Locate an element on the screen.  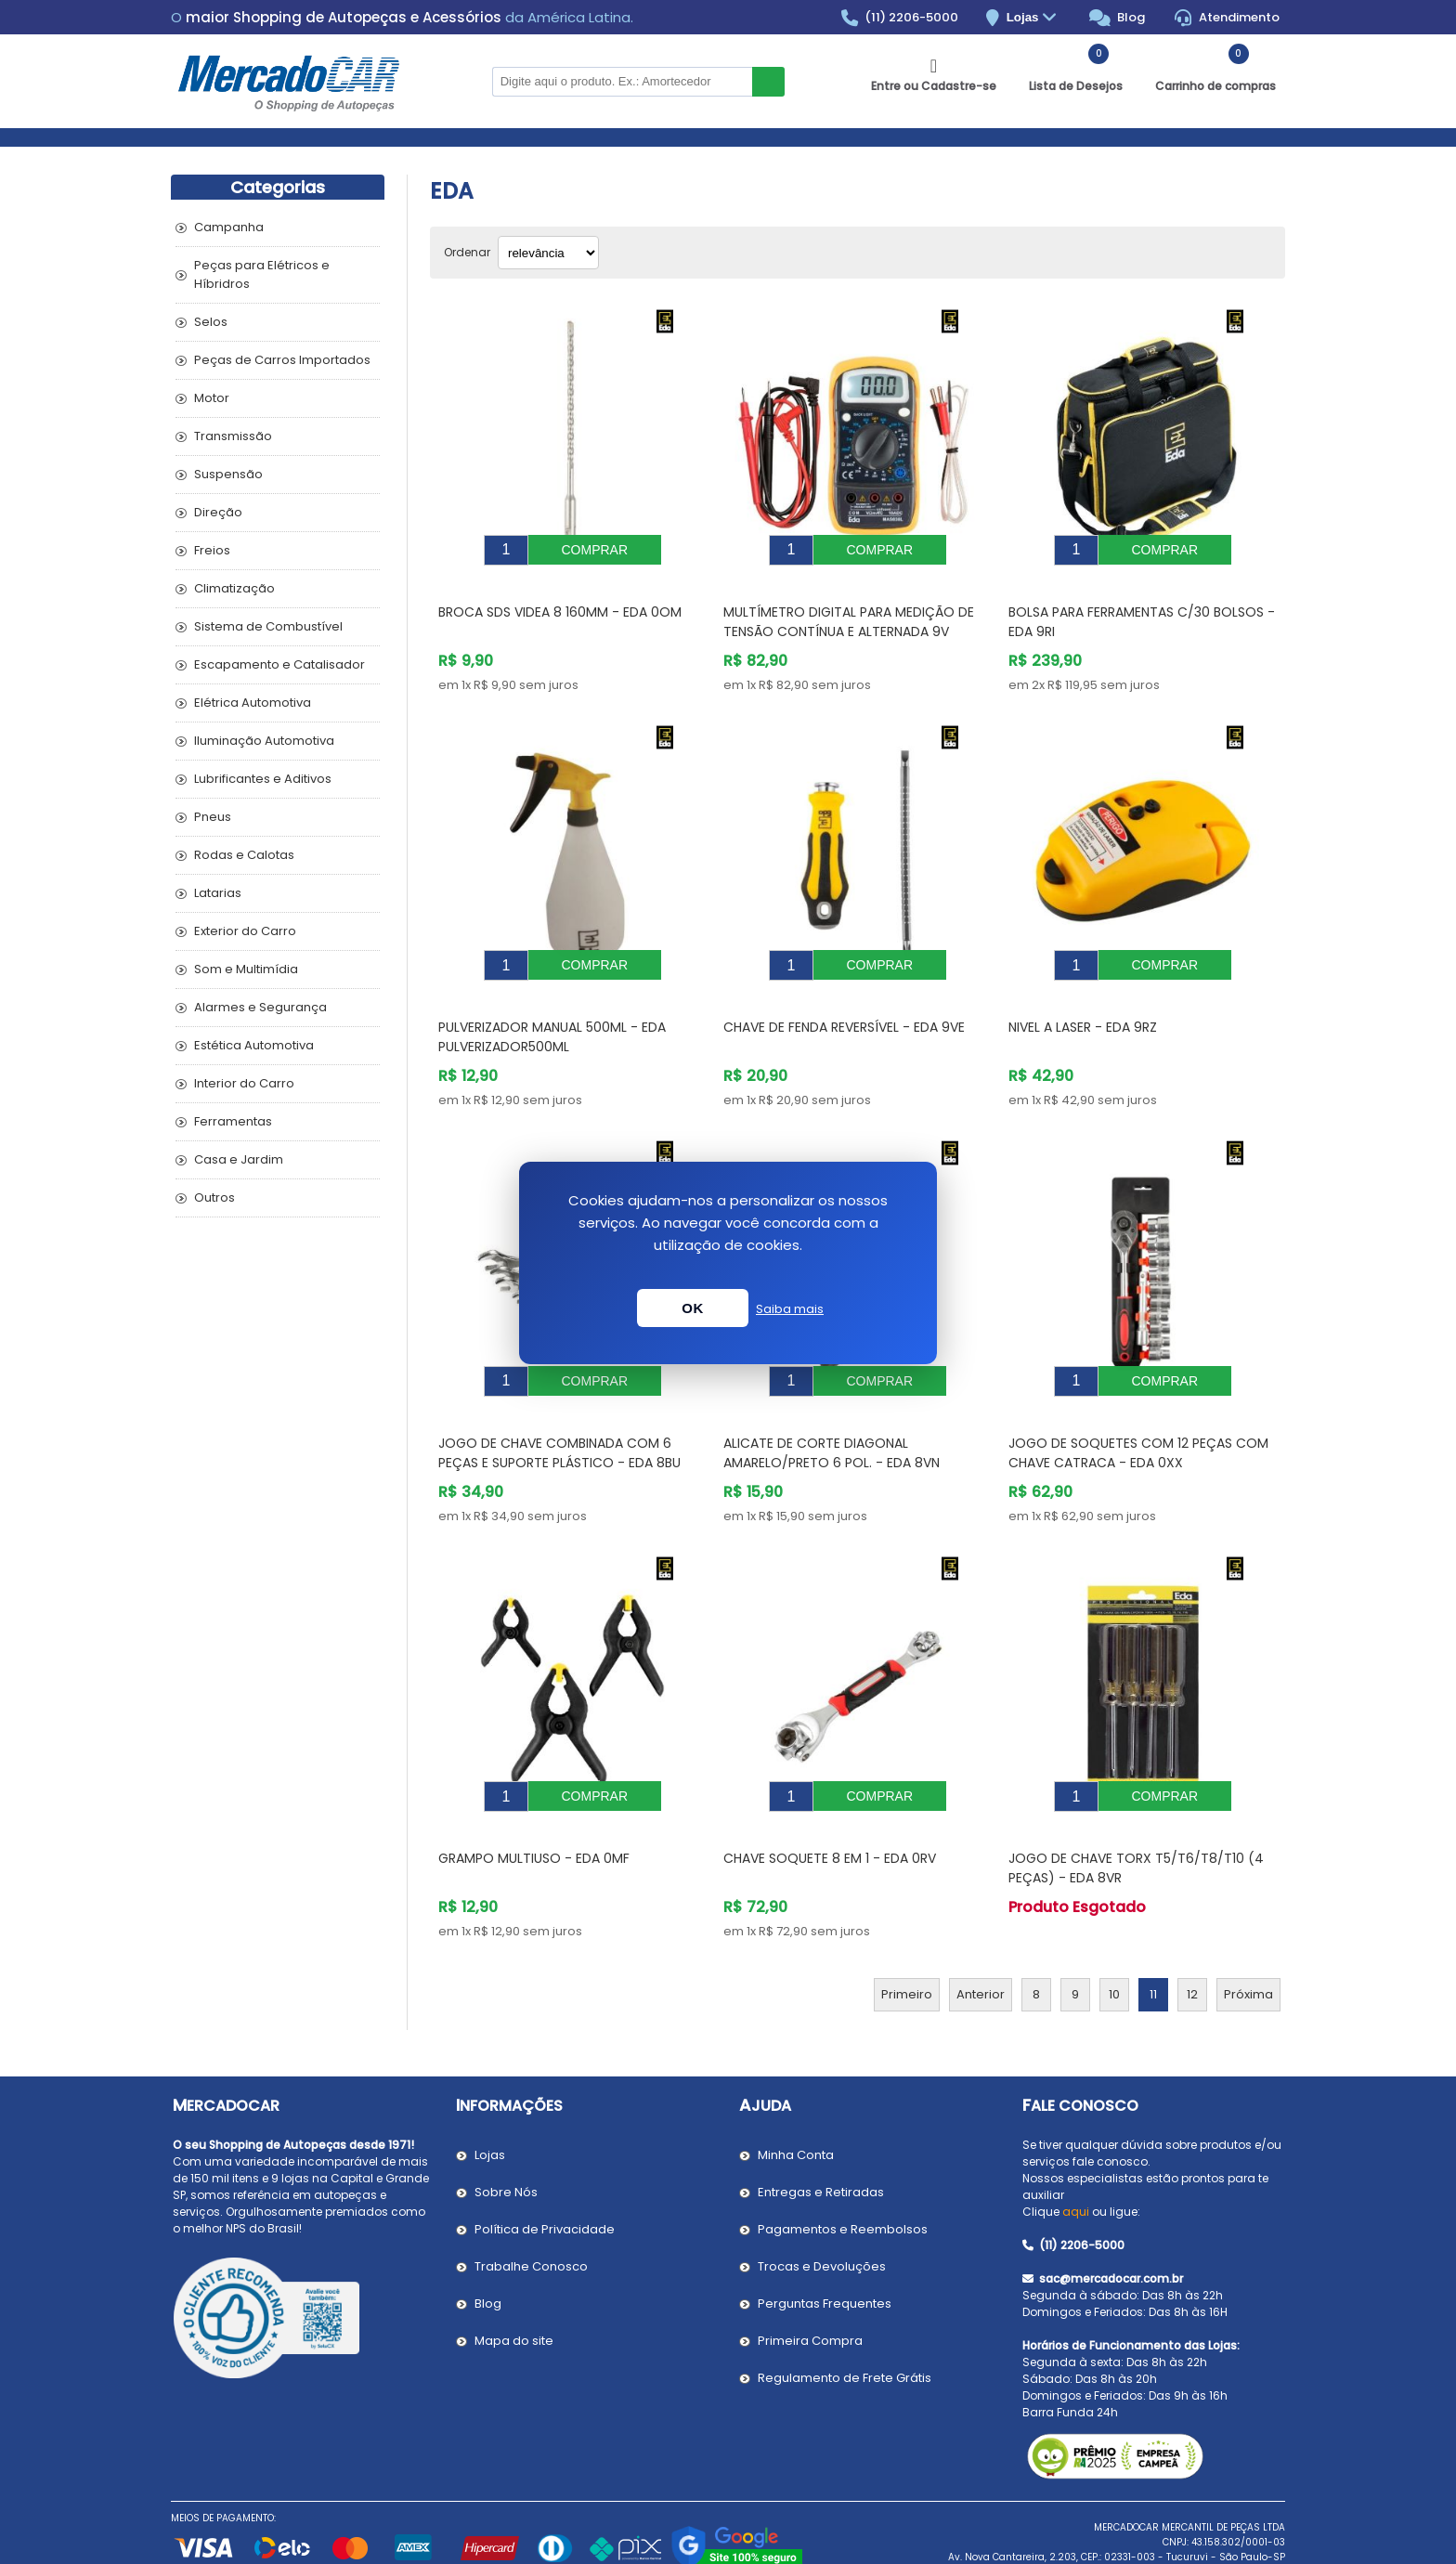
[Selecionar ordem de classificação do produto] is located at coordinates (548, 252).